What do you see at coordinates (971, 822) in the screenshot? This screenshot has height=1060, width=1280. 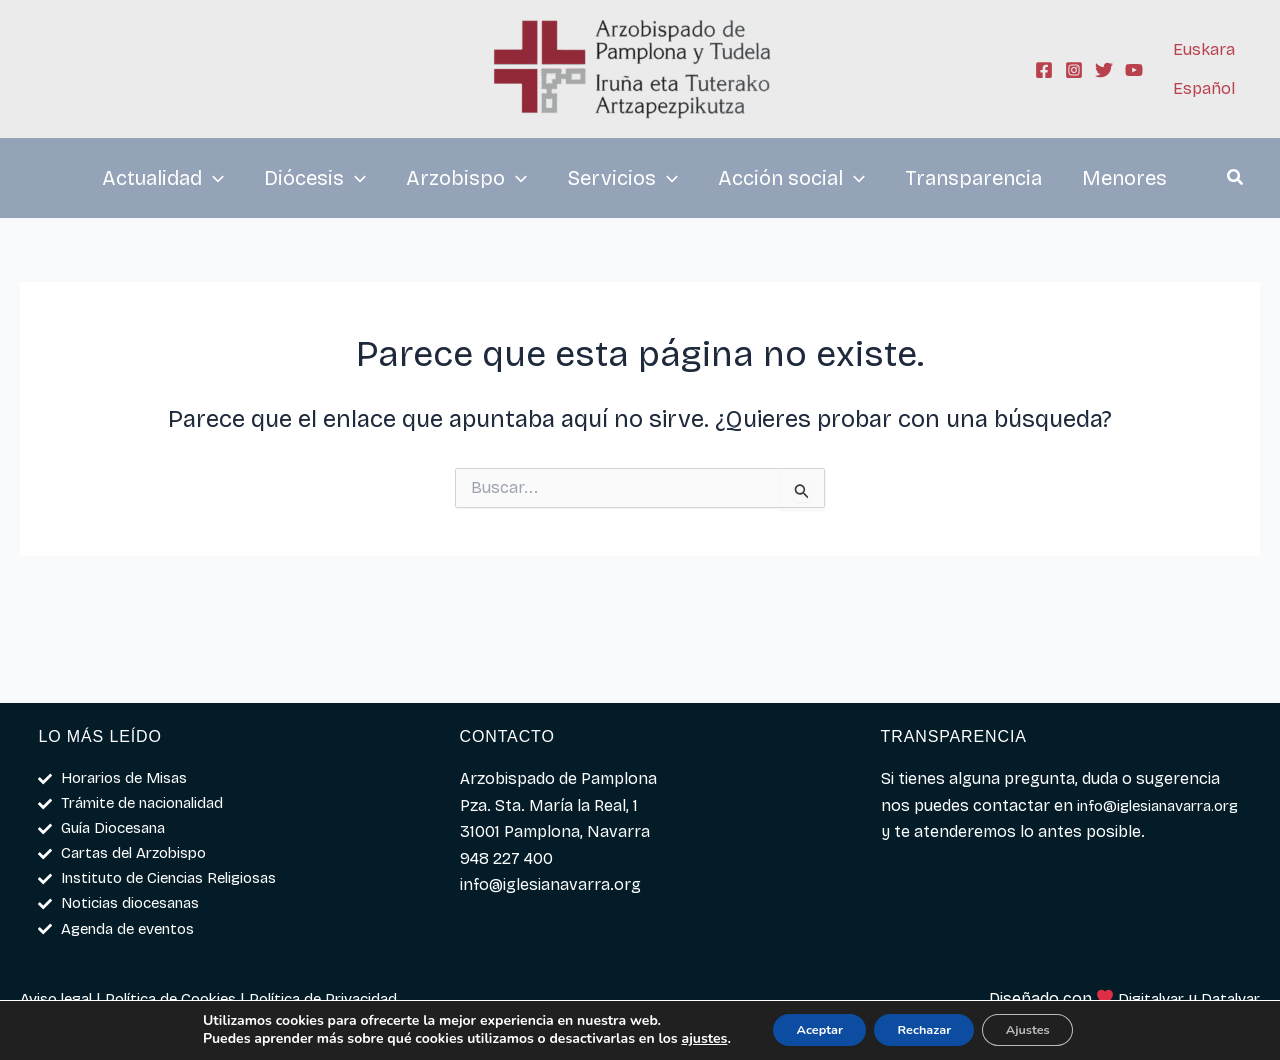 I see `info@iglesianavarra.org` at bounding box center [971, 822].